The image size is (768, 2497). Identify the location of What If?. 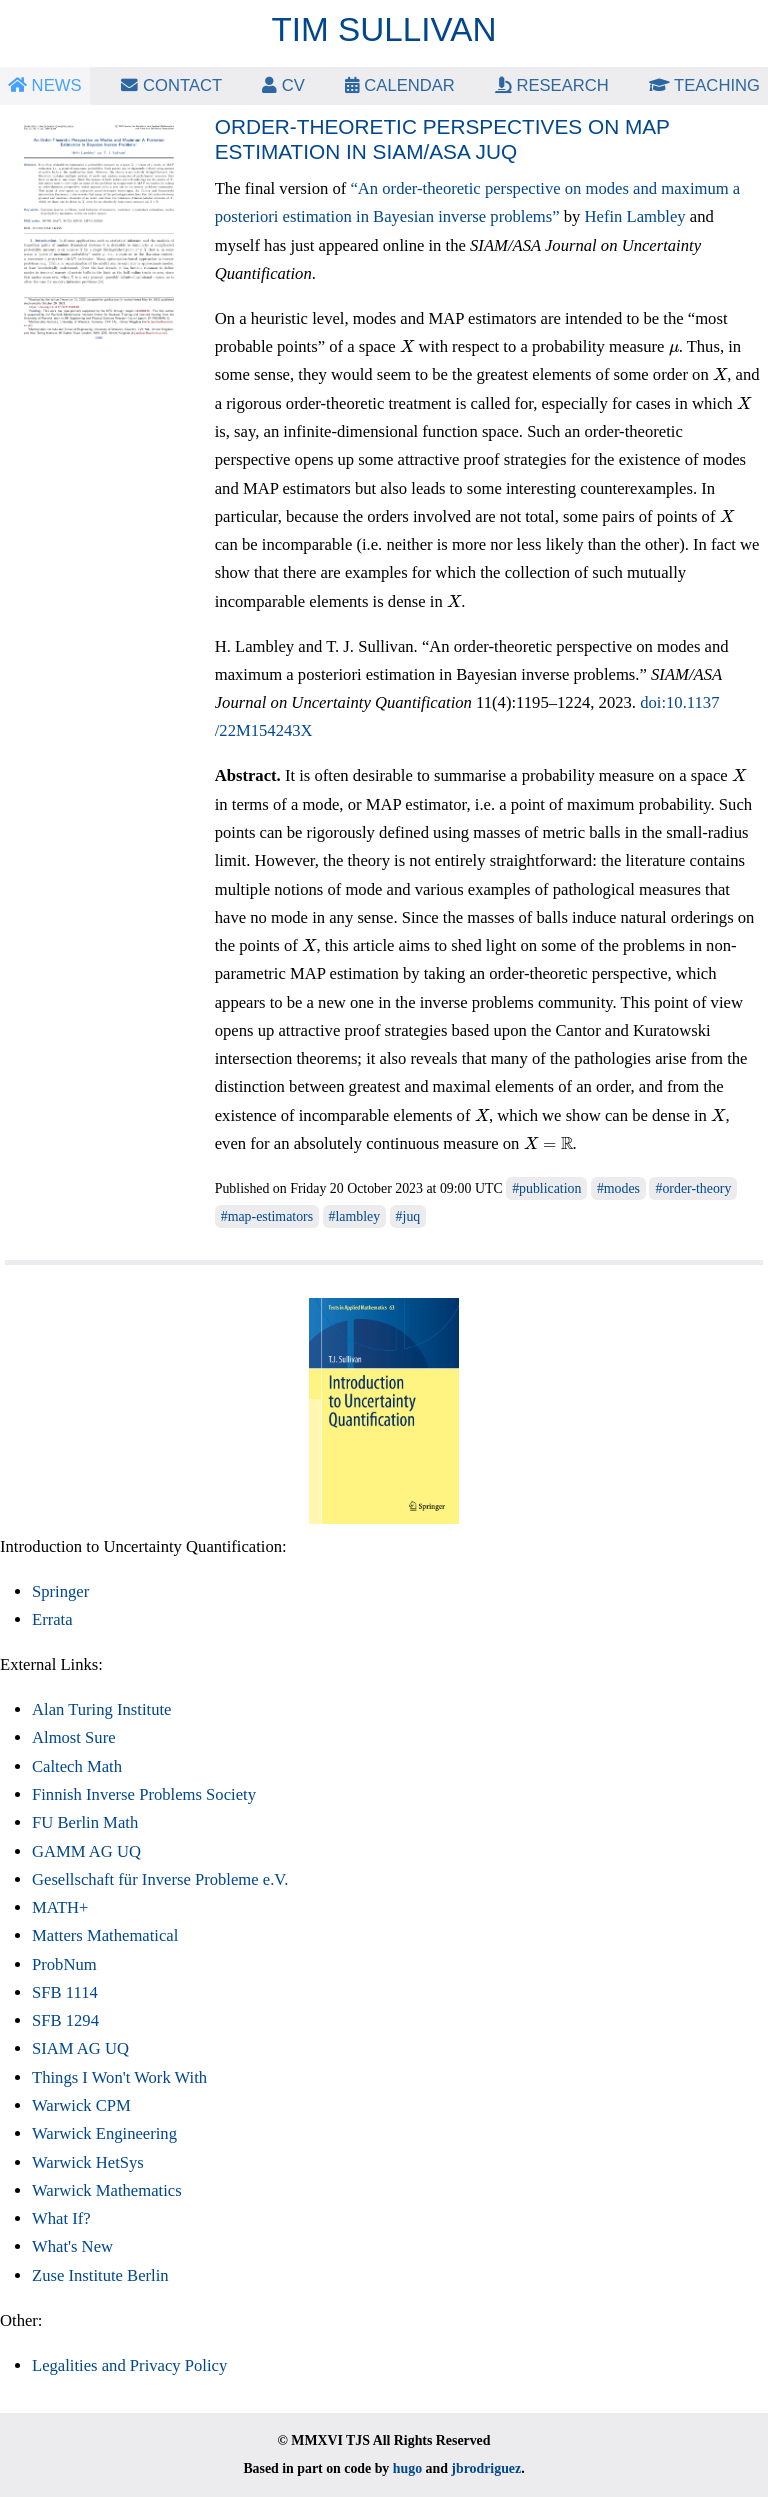
(61, 2218).